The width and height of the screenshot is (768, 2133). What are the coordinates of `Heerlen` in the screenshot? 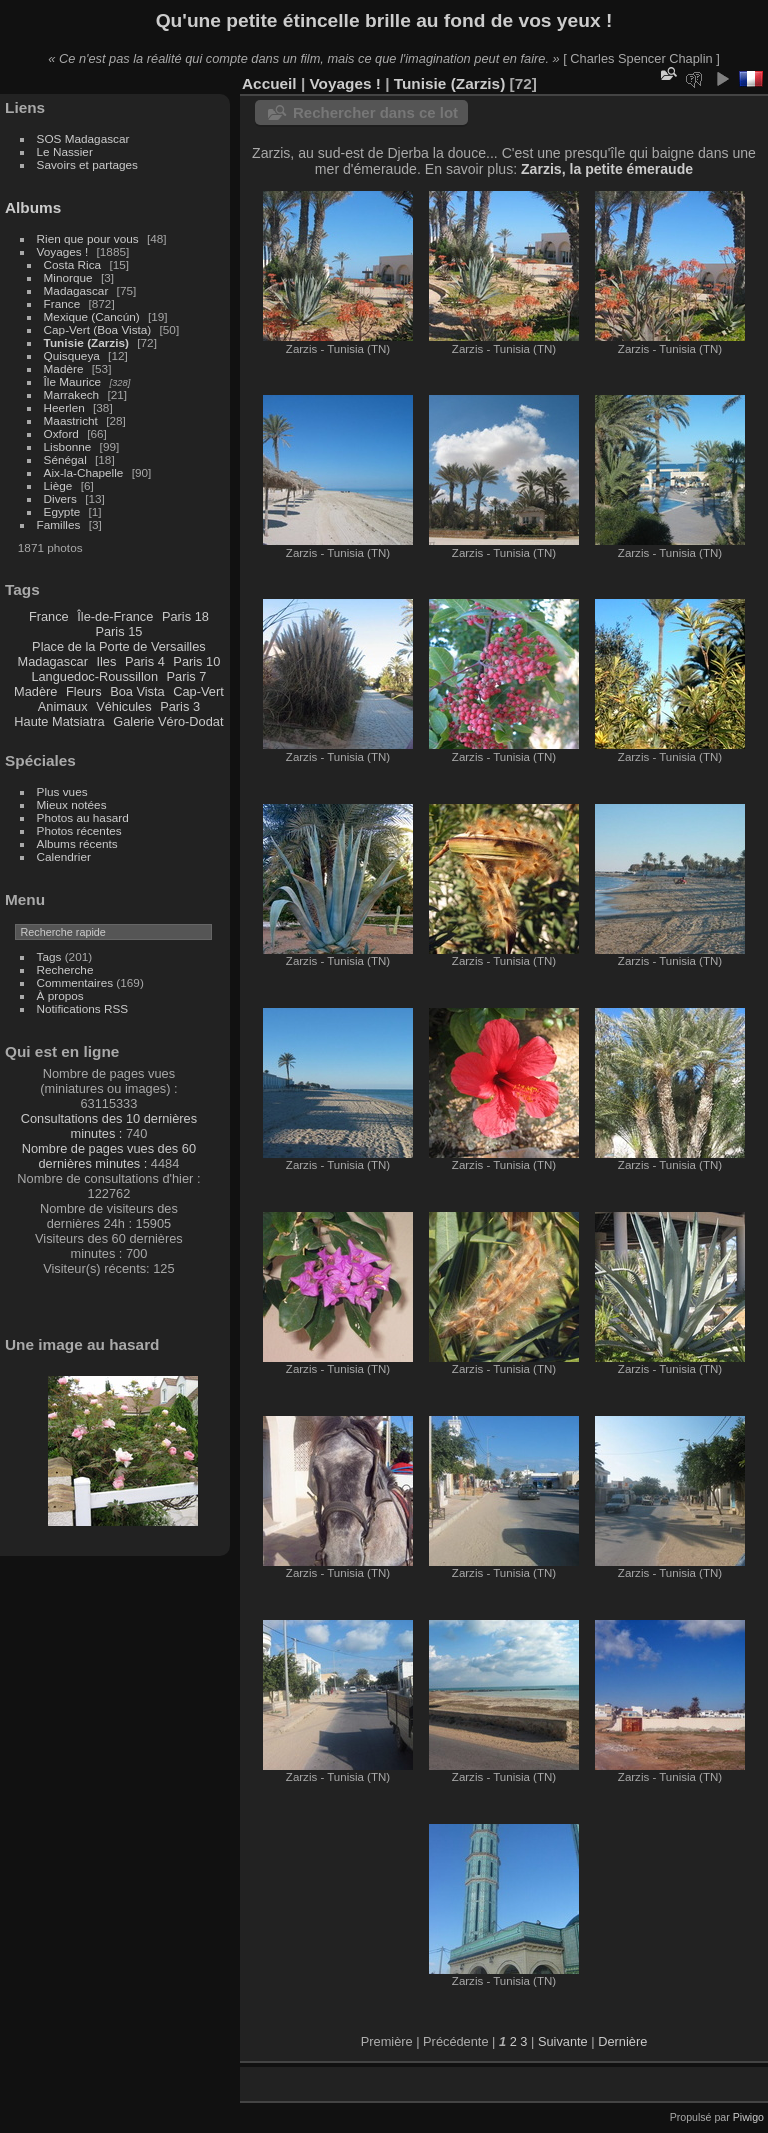 It's located at (64, 407).